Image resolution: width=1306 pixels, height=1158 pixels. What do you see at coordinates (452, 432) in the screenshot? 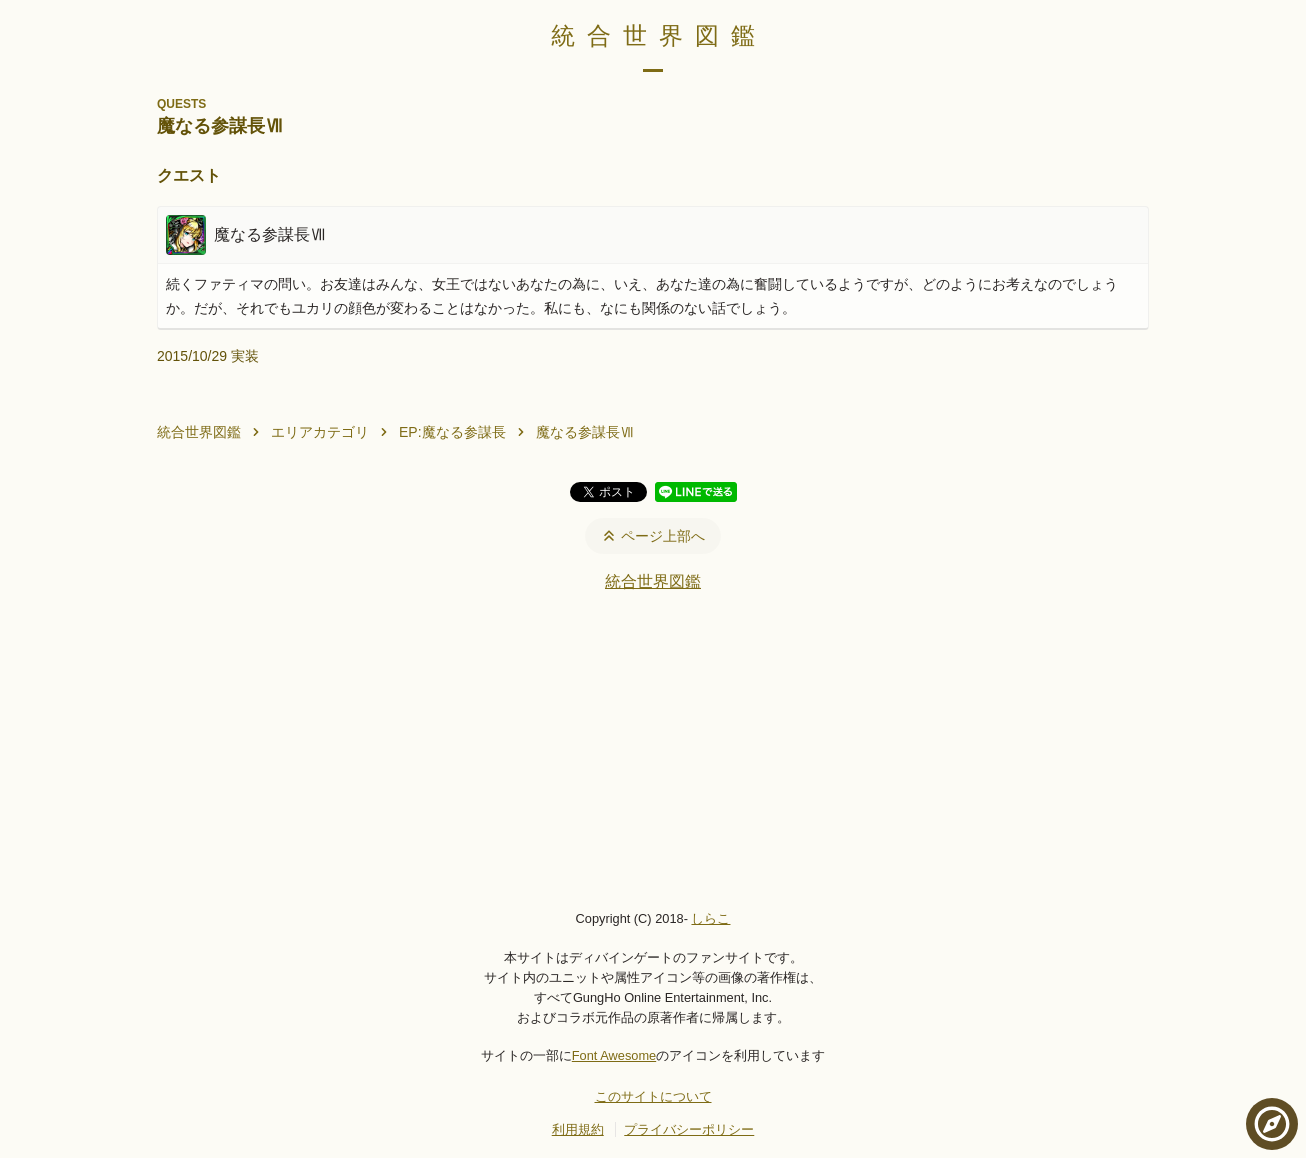
I see `EP:魔なる参謀長` at bounding box center [452, 432].